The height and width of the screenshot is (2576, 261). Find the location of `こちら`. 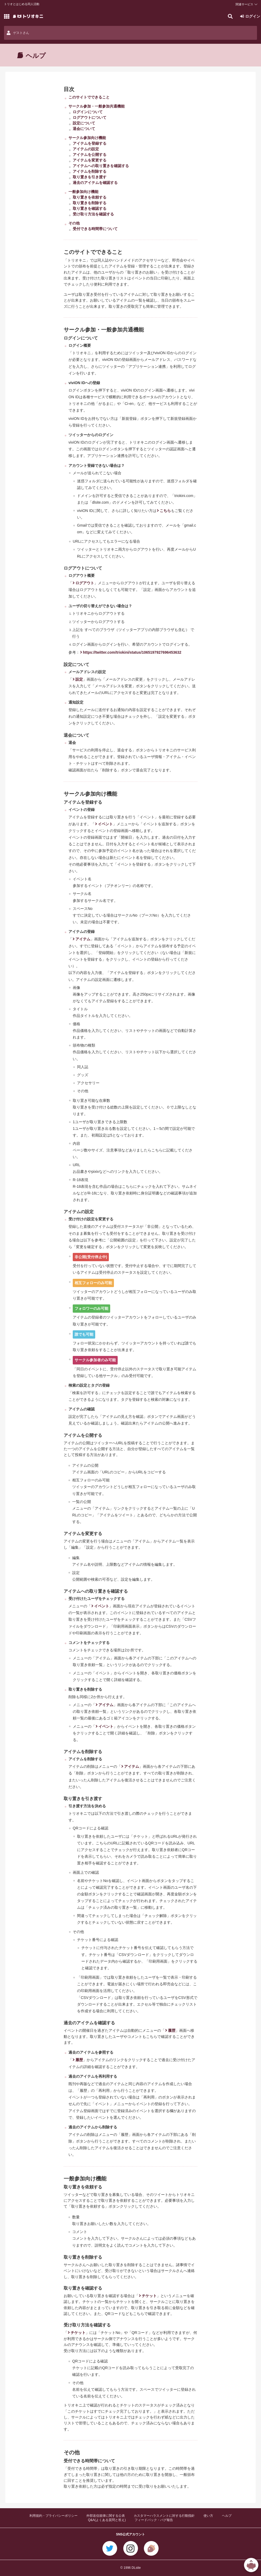

こちら is located at coordinates (165, 510).